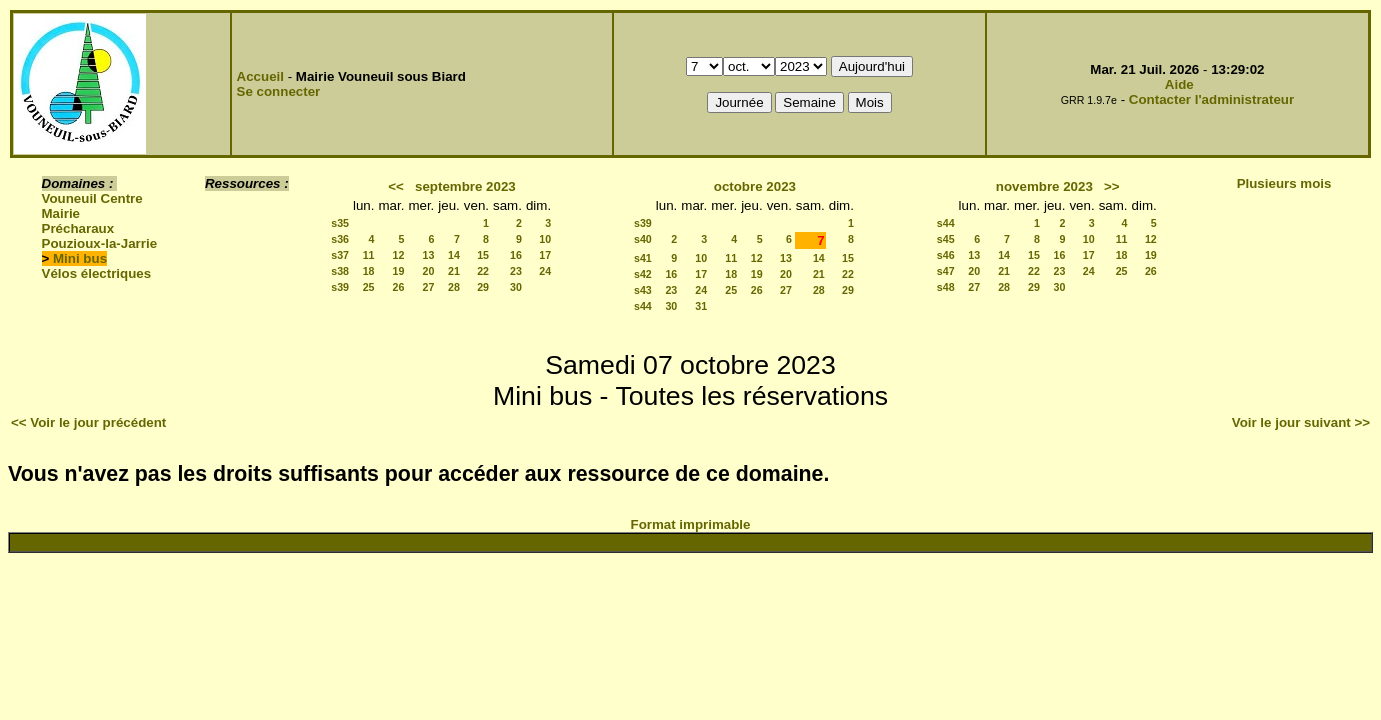 Image resolution: width=1381 pixels, height=720 pixels. Describe the element at coordinates (340, 287) in the screenshot. I see `s39` at that location.